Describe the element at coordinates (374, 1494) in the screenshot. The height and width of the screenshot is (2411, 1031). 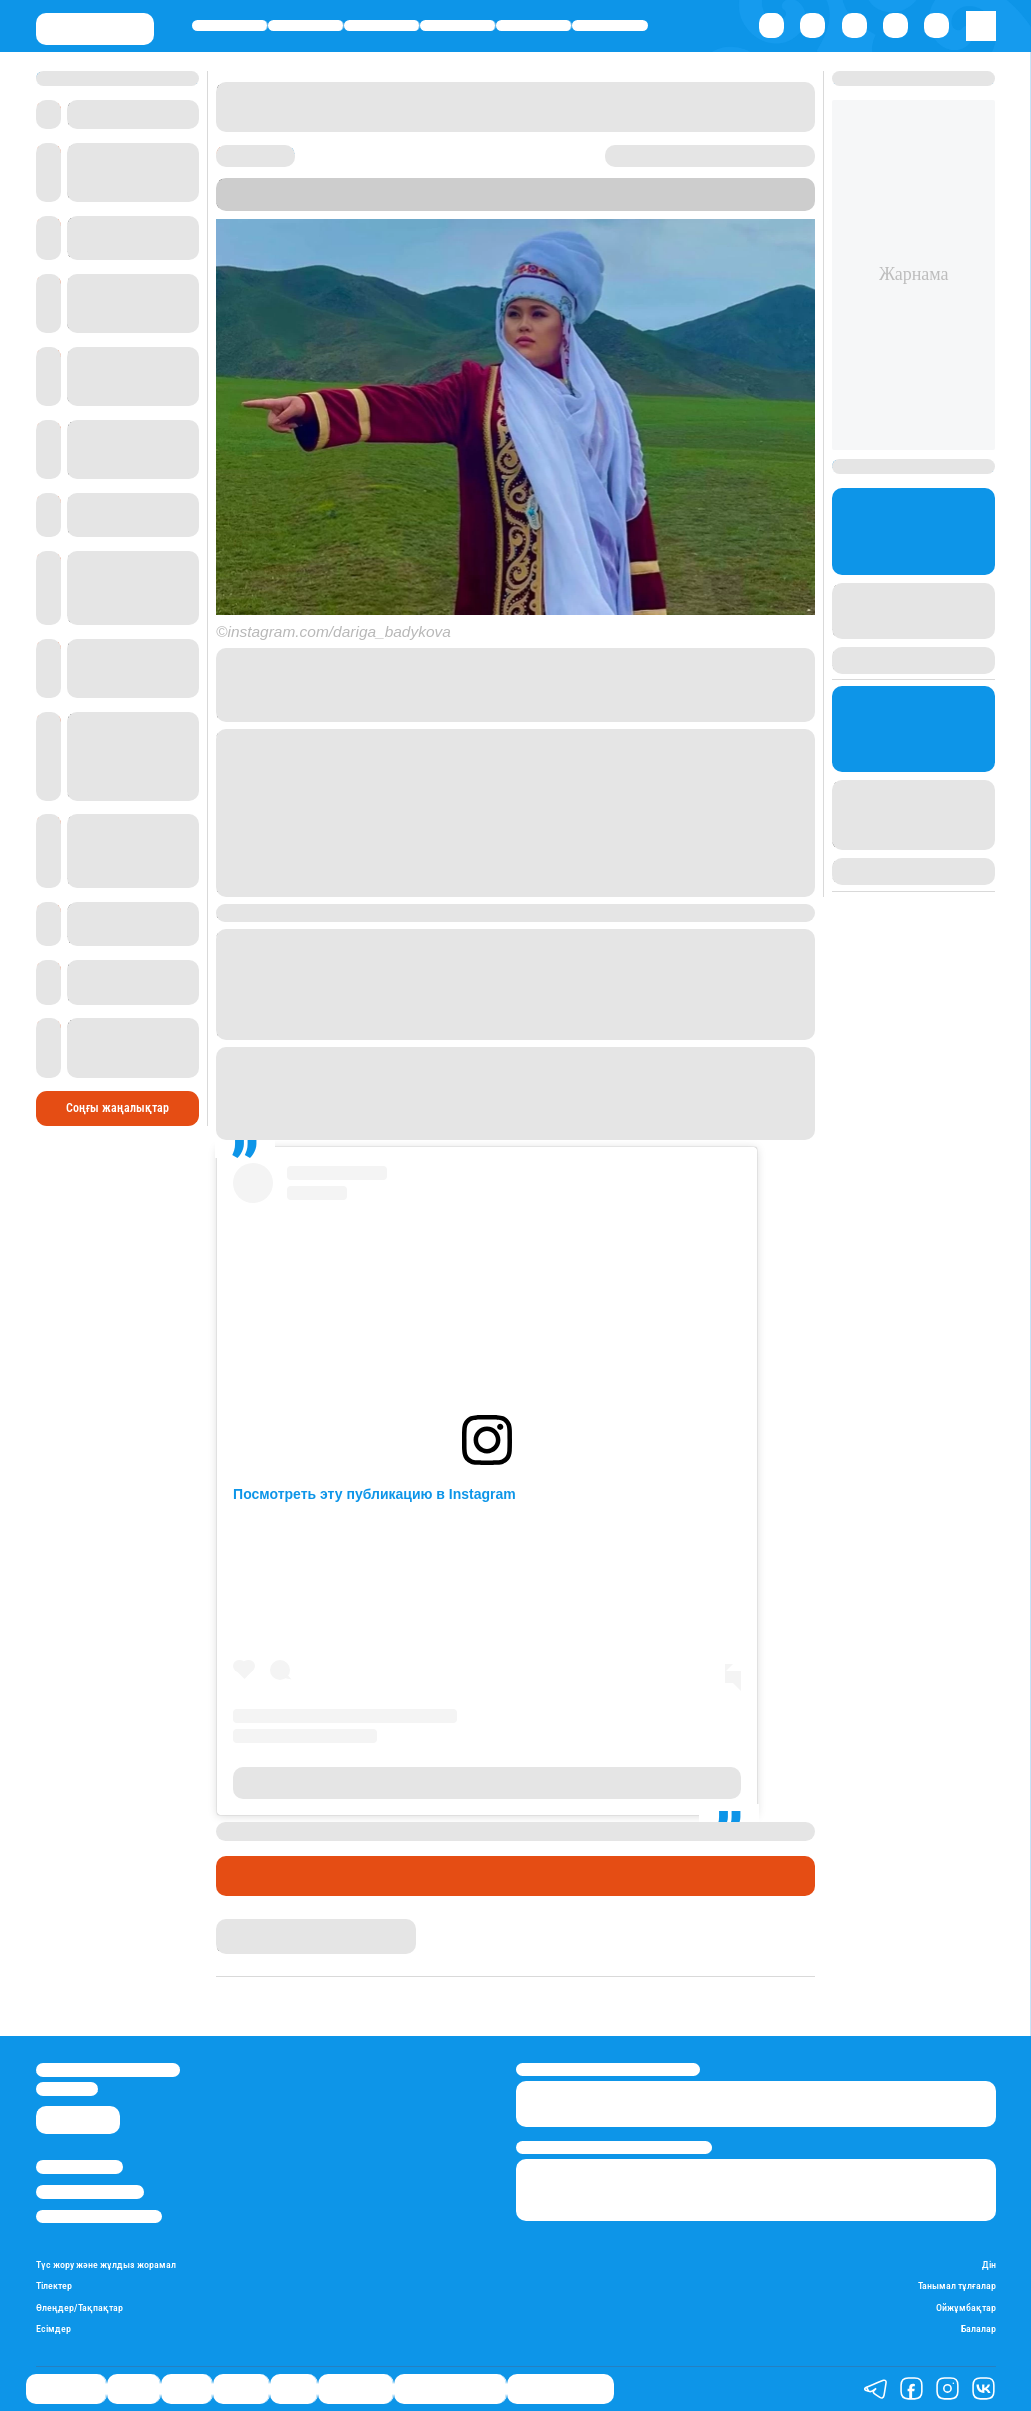
I see `Посмотреть эту публикацию в Instagram` at that location.